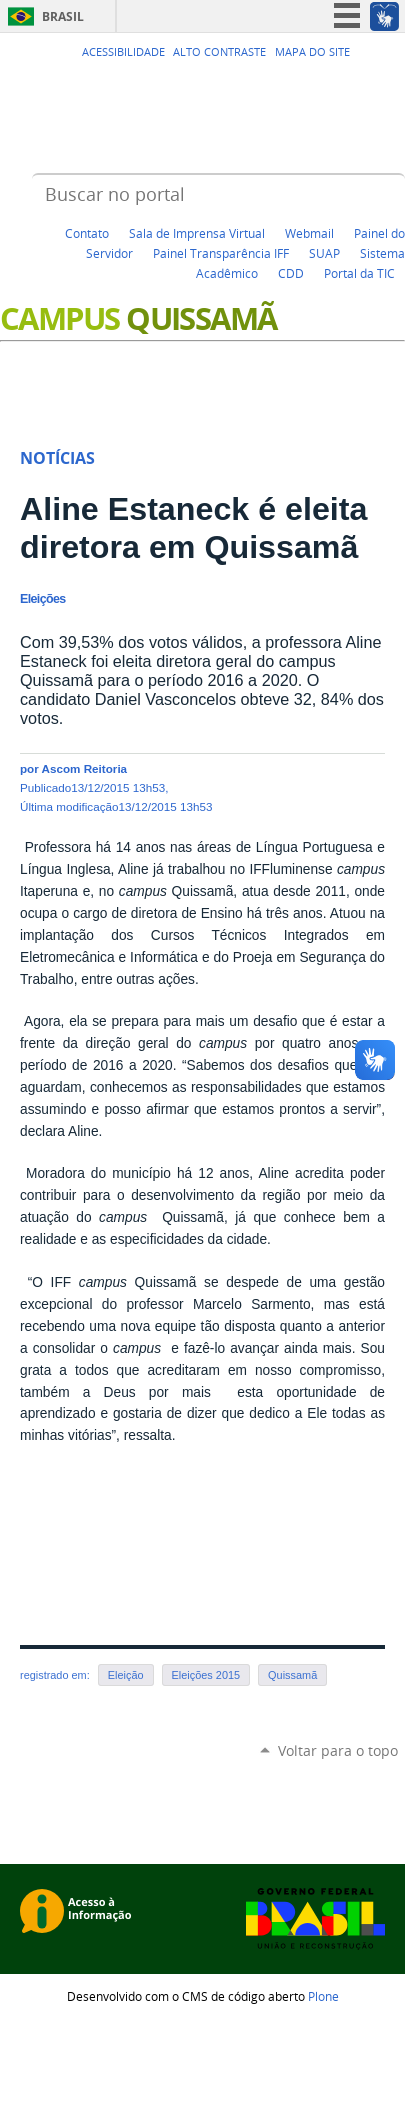 Image resolution: width=405 pixels, height=2120 pixels. Describe the element at coordinates (219, 52) in the screenshot. I see `Alto Contraste` at that location.